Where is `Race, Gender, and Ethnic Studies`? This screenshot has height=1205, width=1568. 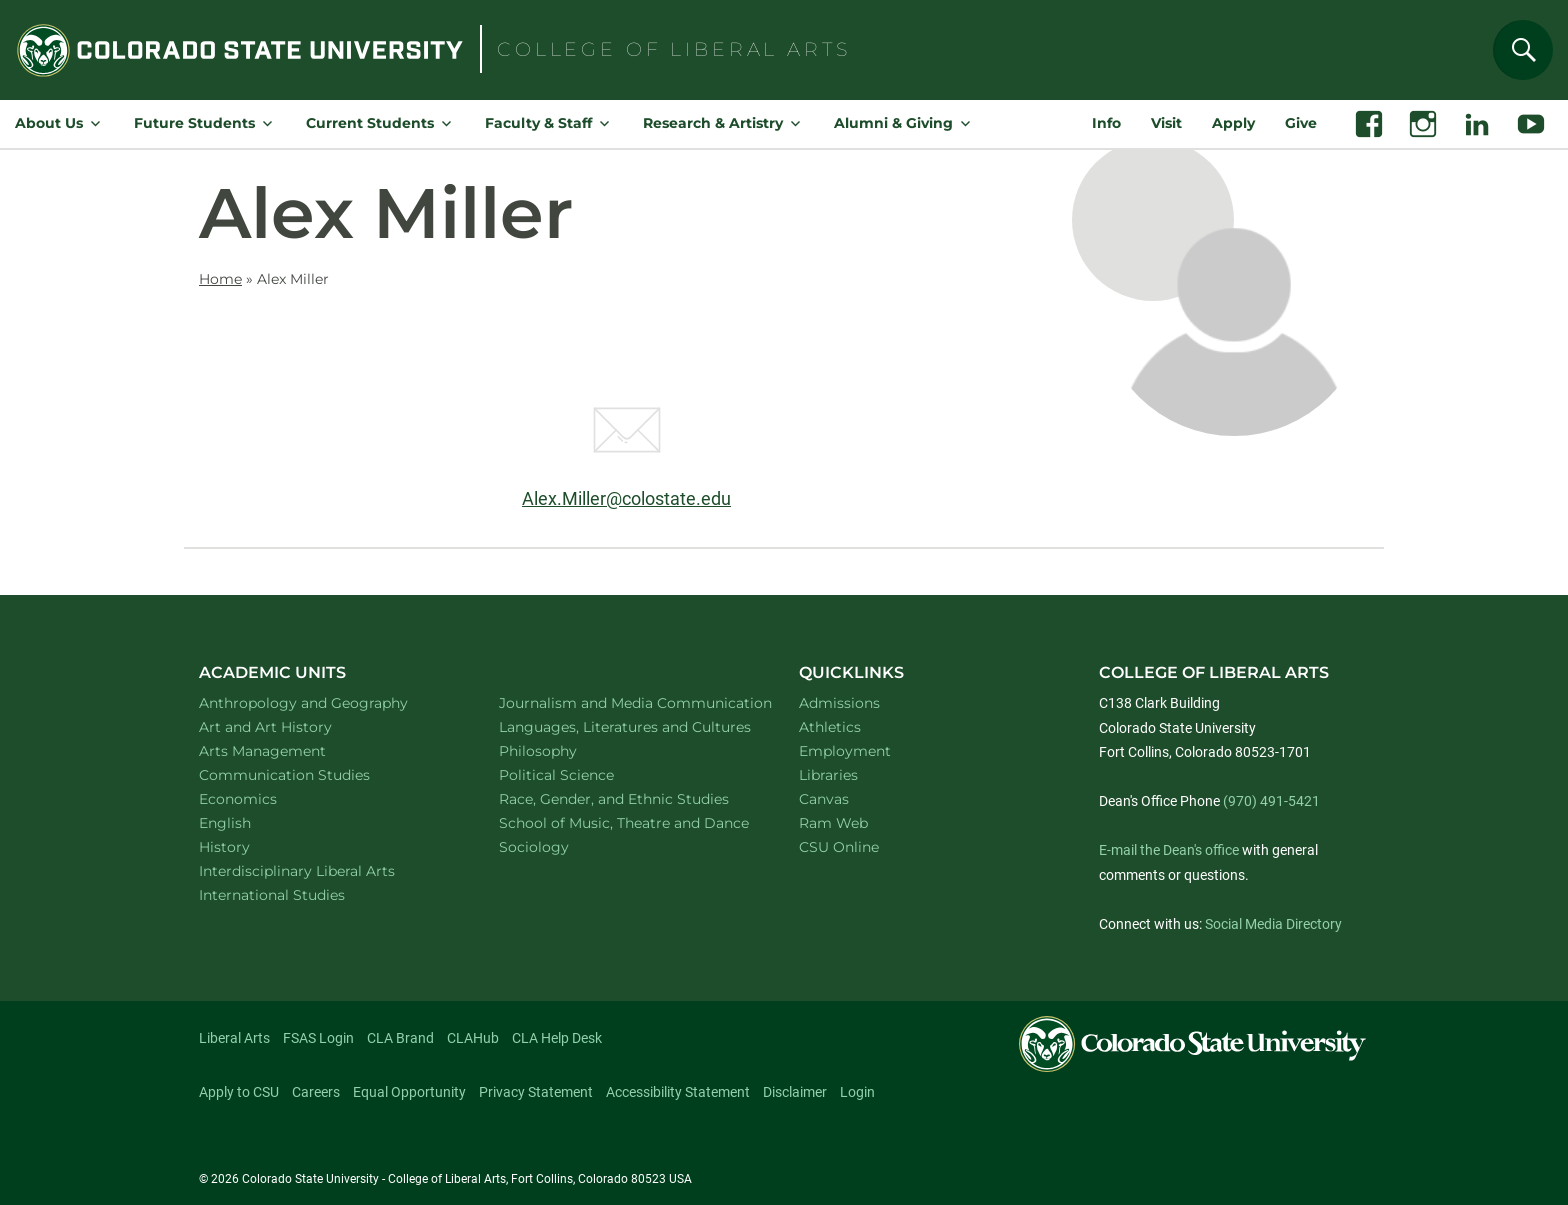 Race, Gender, and Ethnic Studies is located at coordinates (626, 798).